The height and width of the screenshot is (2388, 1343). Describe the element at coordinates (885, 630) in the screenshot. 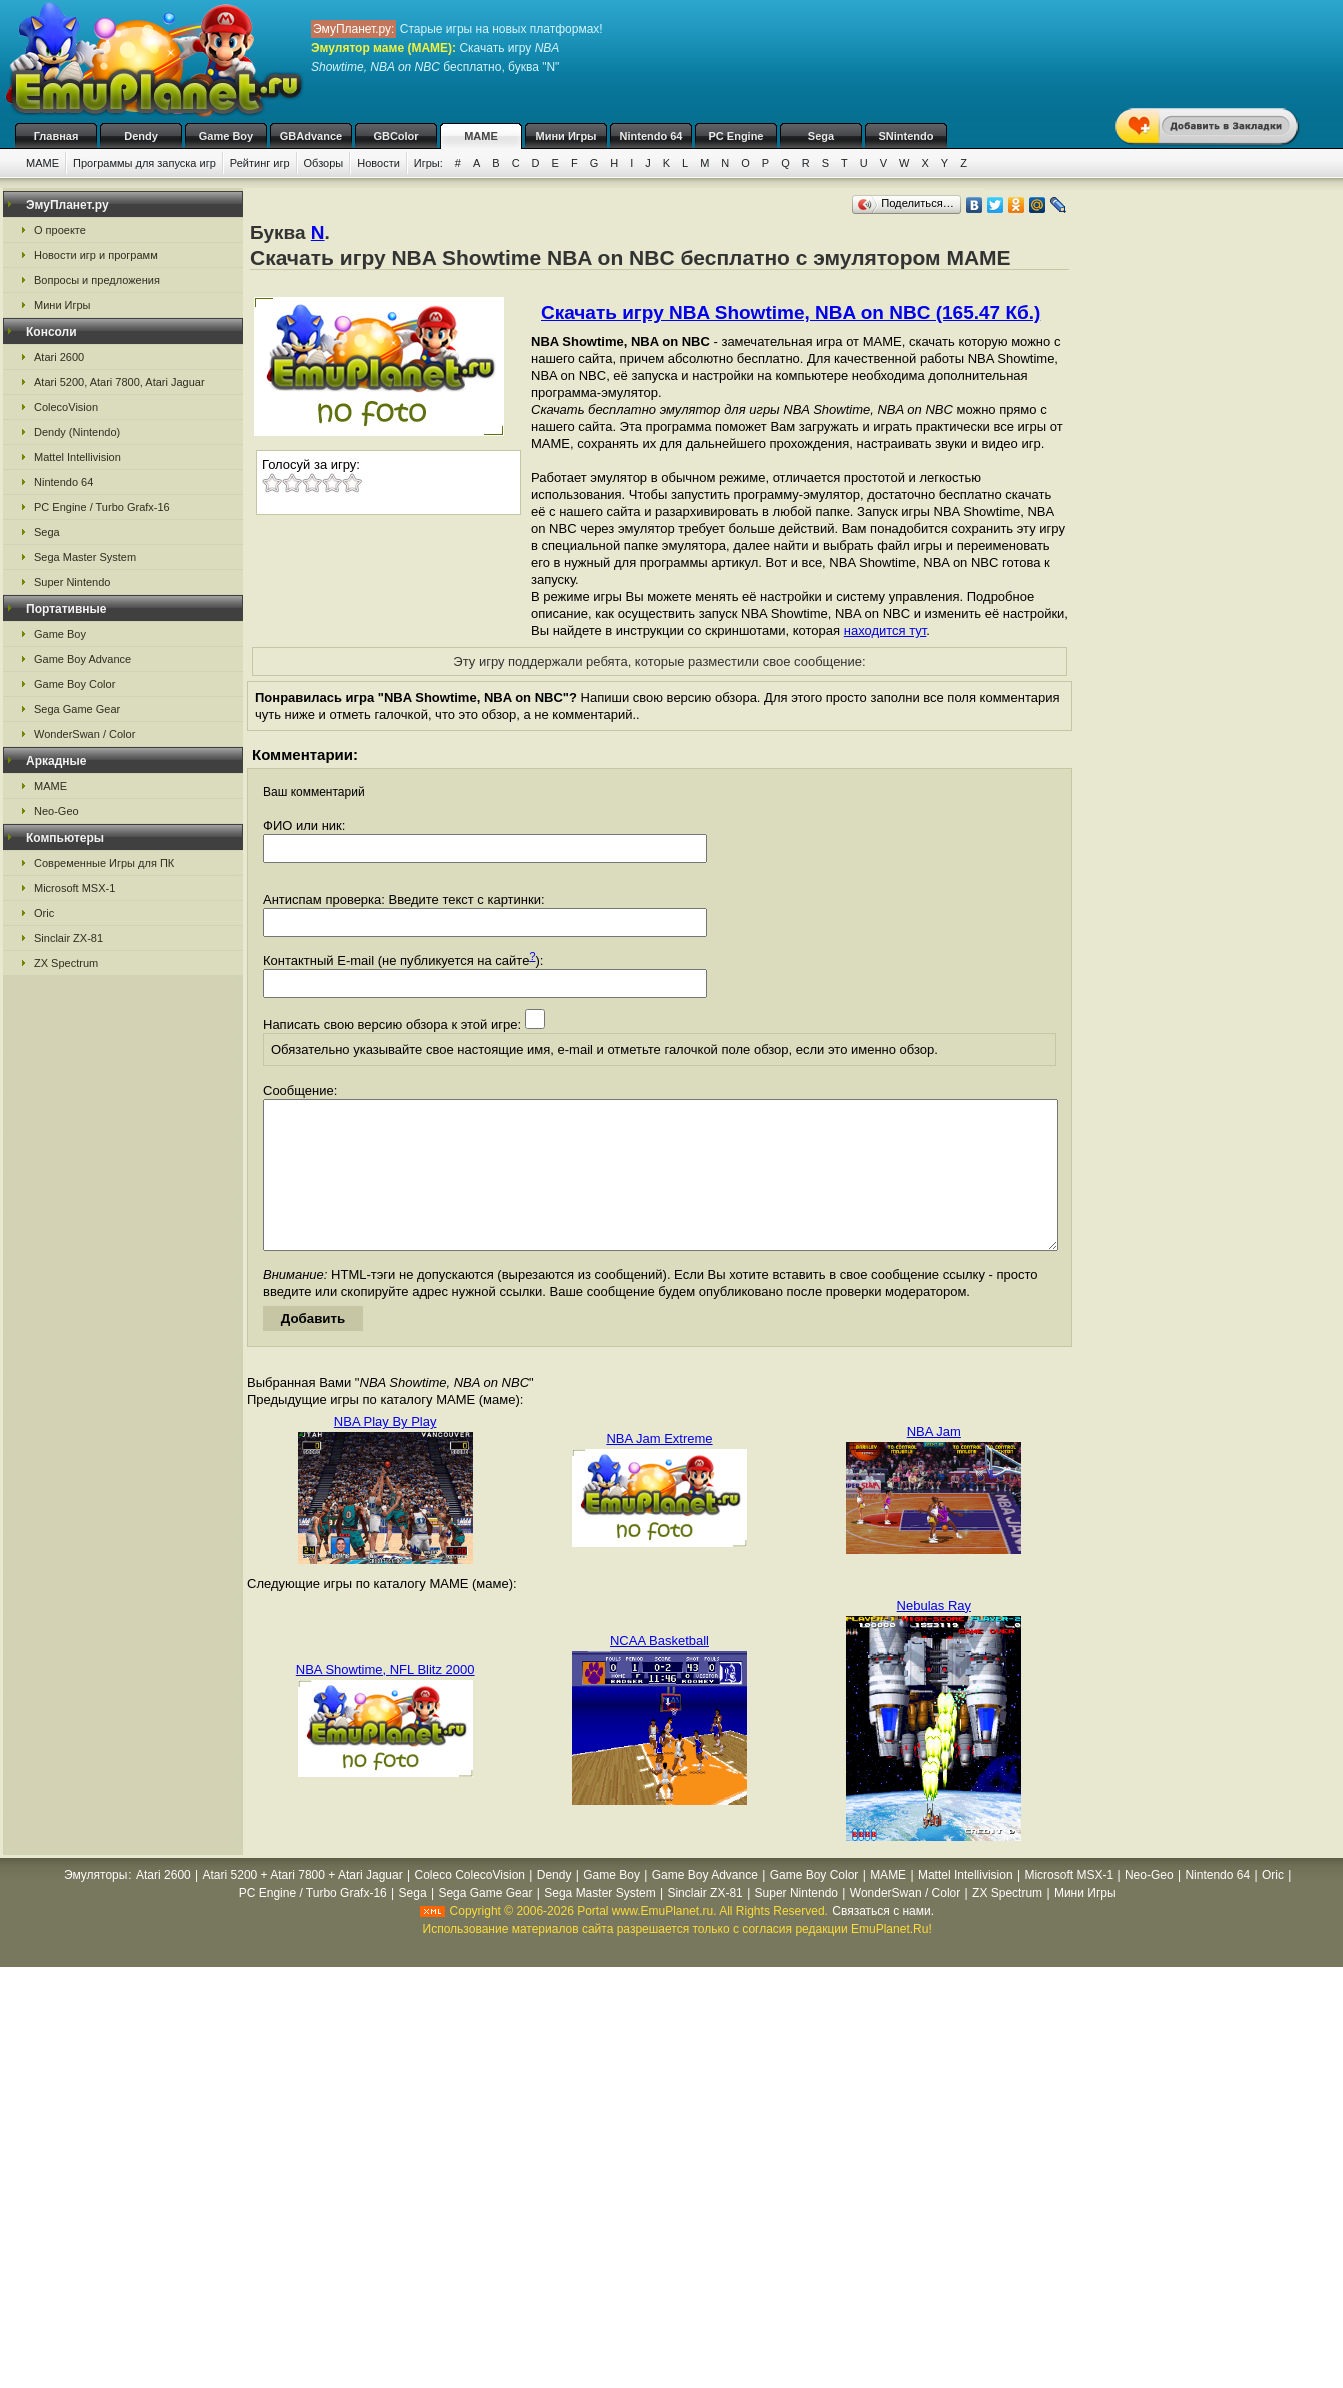

I see `находится тут` at that location.